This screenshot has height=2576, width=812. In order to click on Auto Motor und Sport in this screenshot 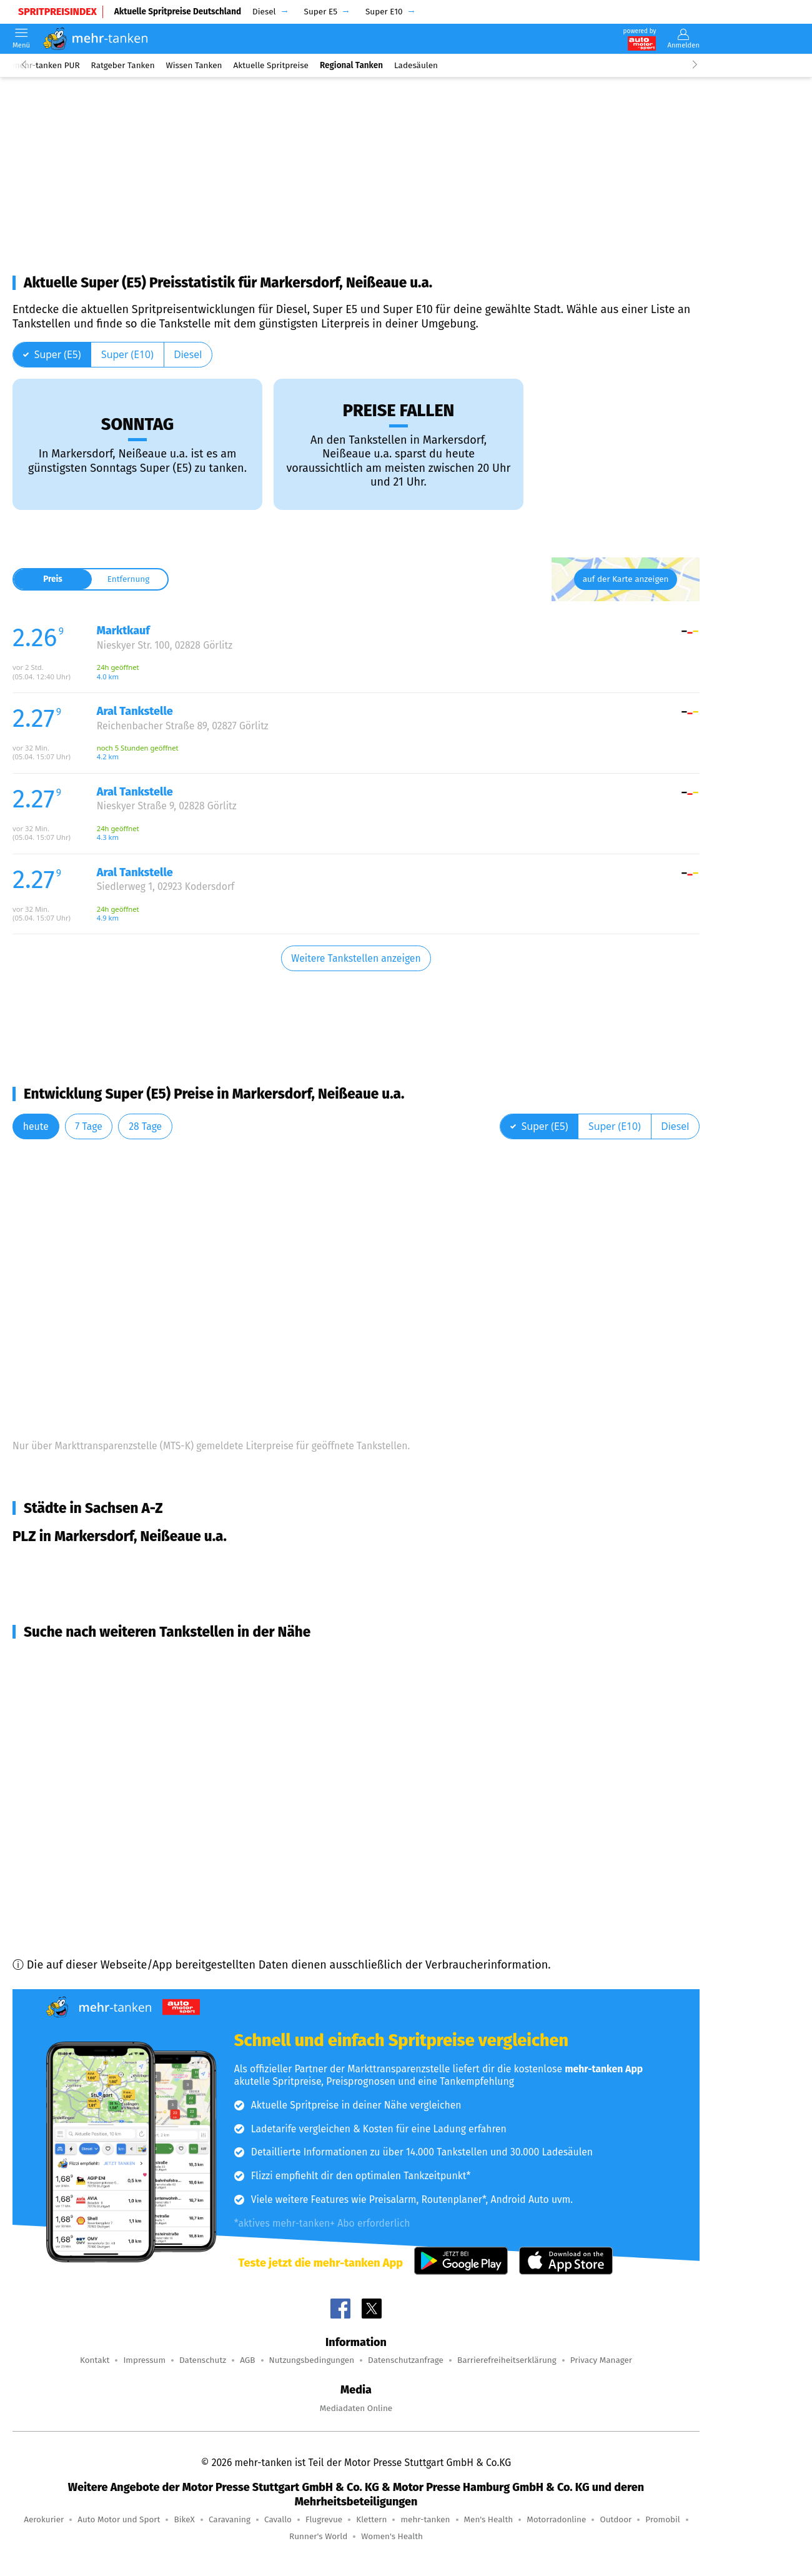, I will do `click(118, 2519)`.